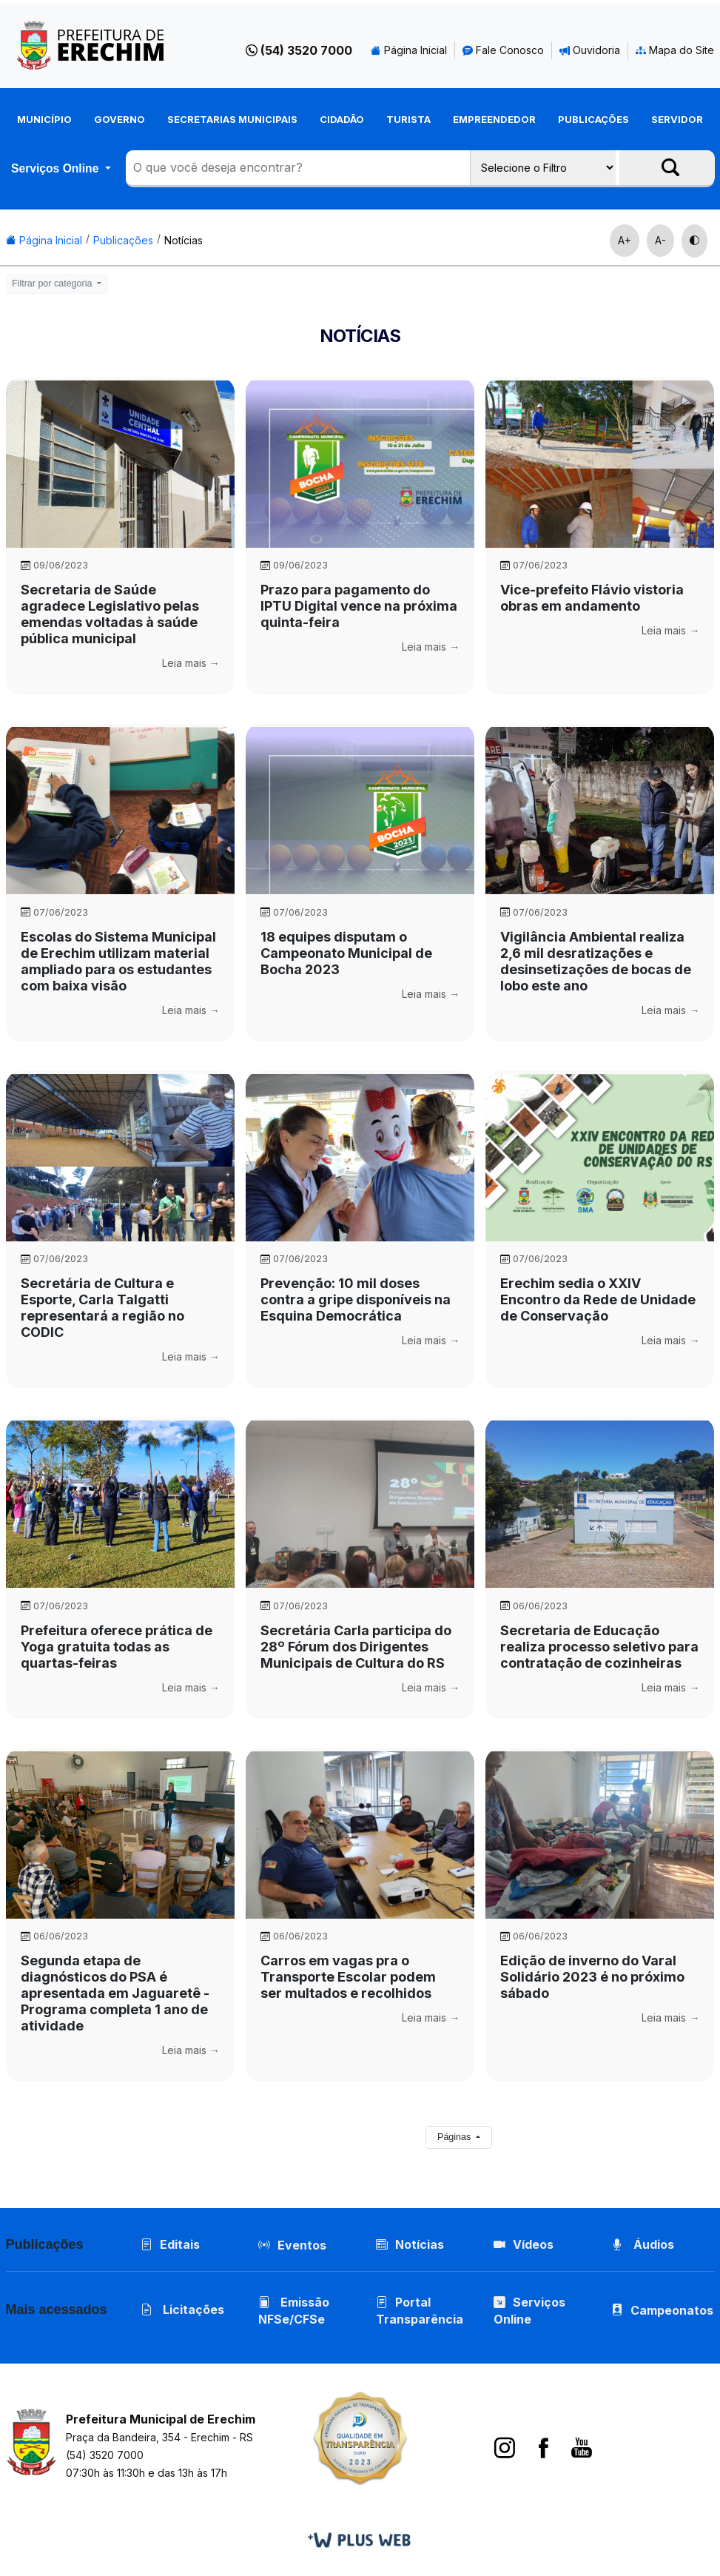 The height and width of the screenshot is (2576, 720). I want to click on Carros em vagas pra o Transporte Escolar podem ser multados e recolhidos, so click(348, 1977).